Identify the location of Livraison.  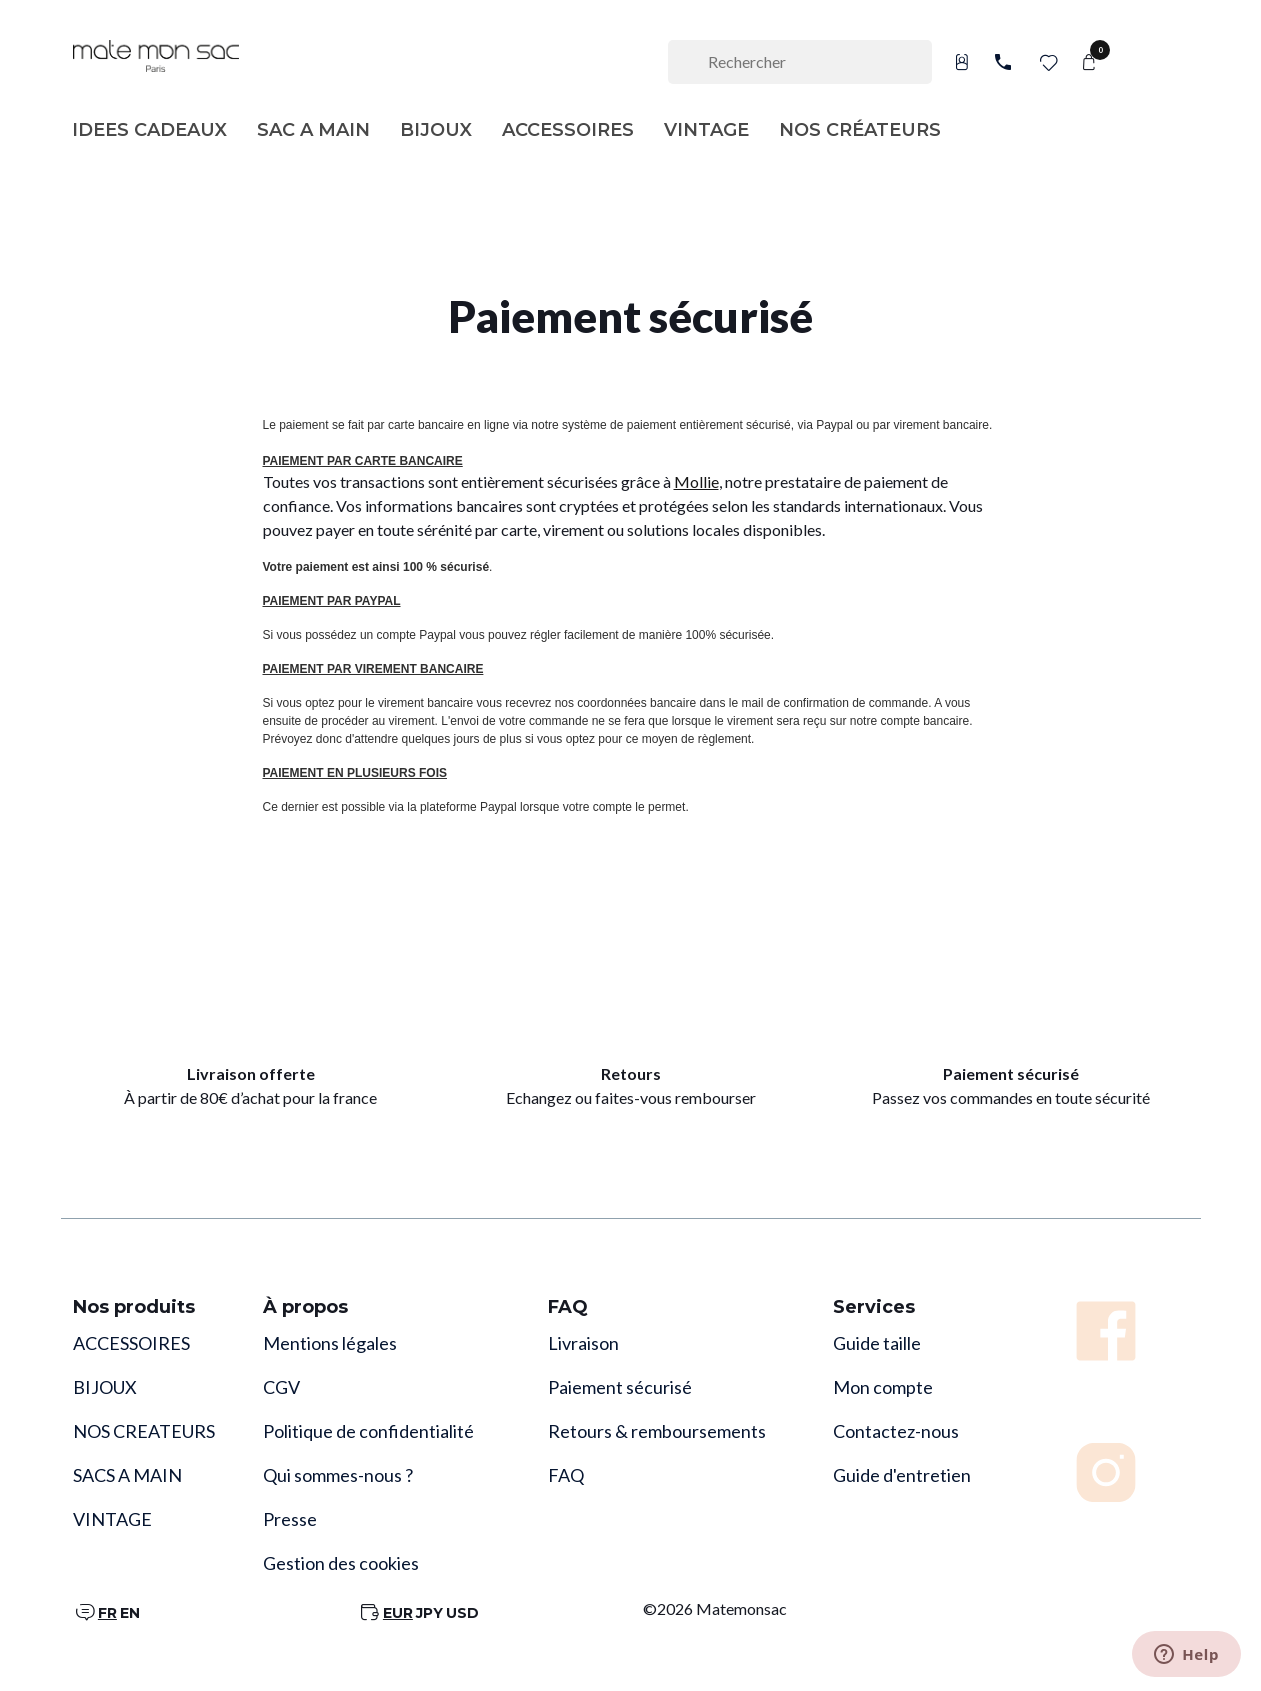
(583, 1343).